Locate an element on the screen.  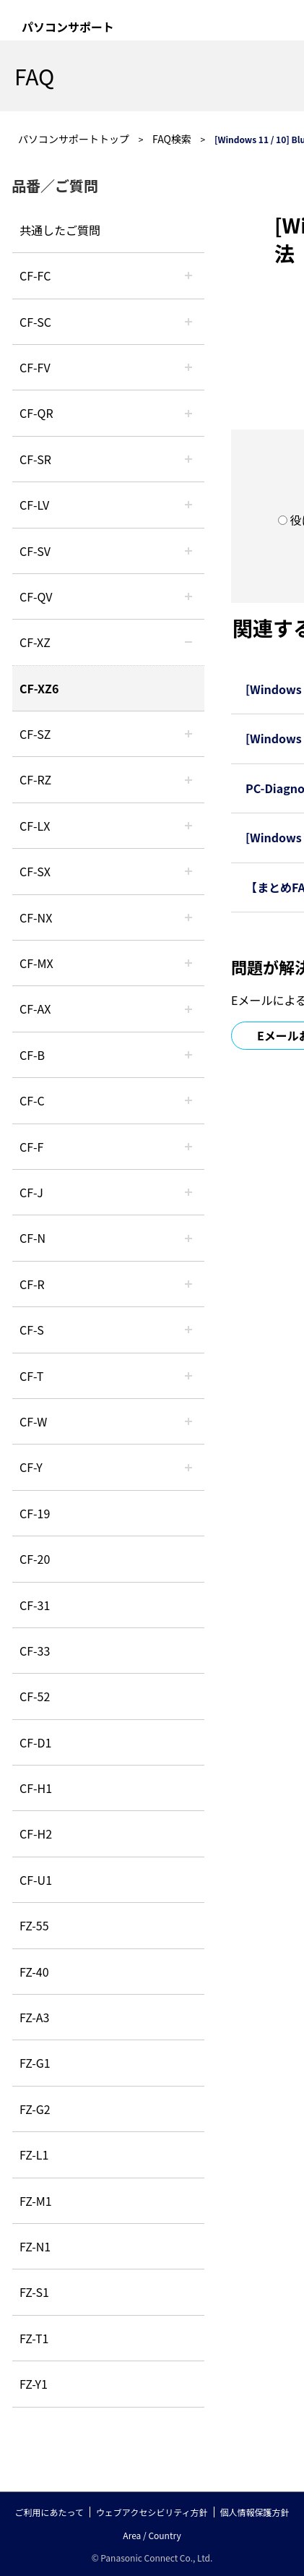
/category/show/113?site_domain=default is located at coordinates (188, 1467).